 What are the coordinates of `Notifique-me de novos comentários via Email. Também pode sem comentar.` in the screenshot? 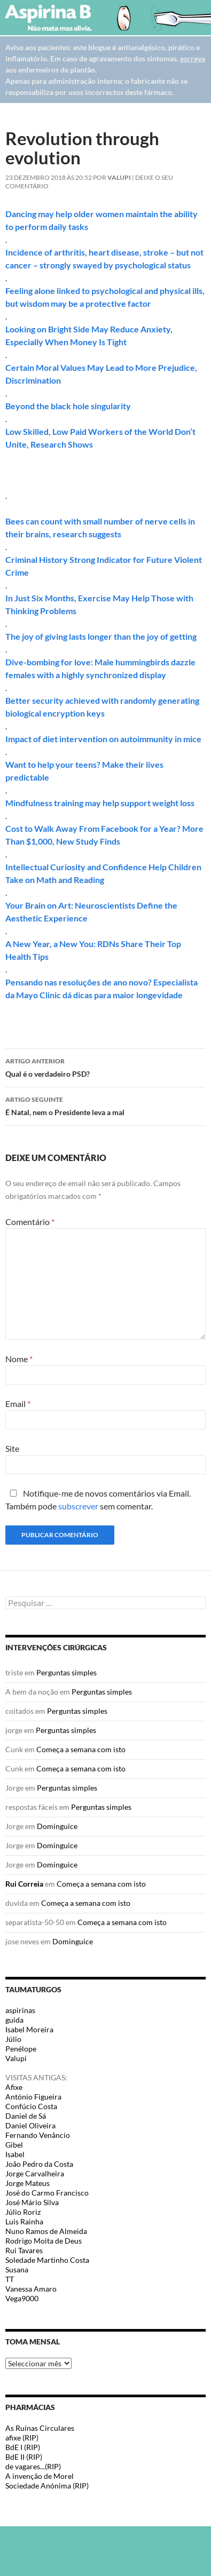 It's located at (98, 1499).